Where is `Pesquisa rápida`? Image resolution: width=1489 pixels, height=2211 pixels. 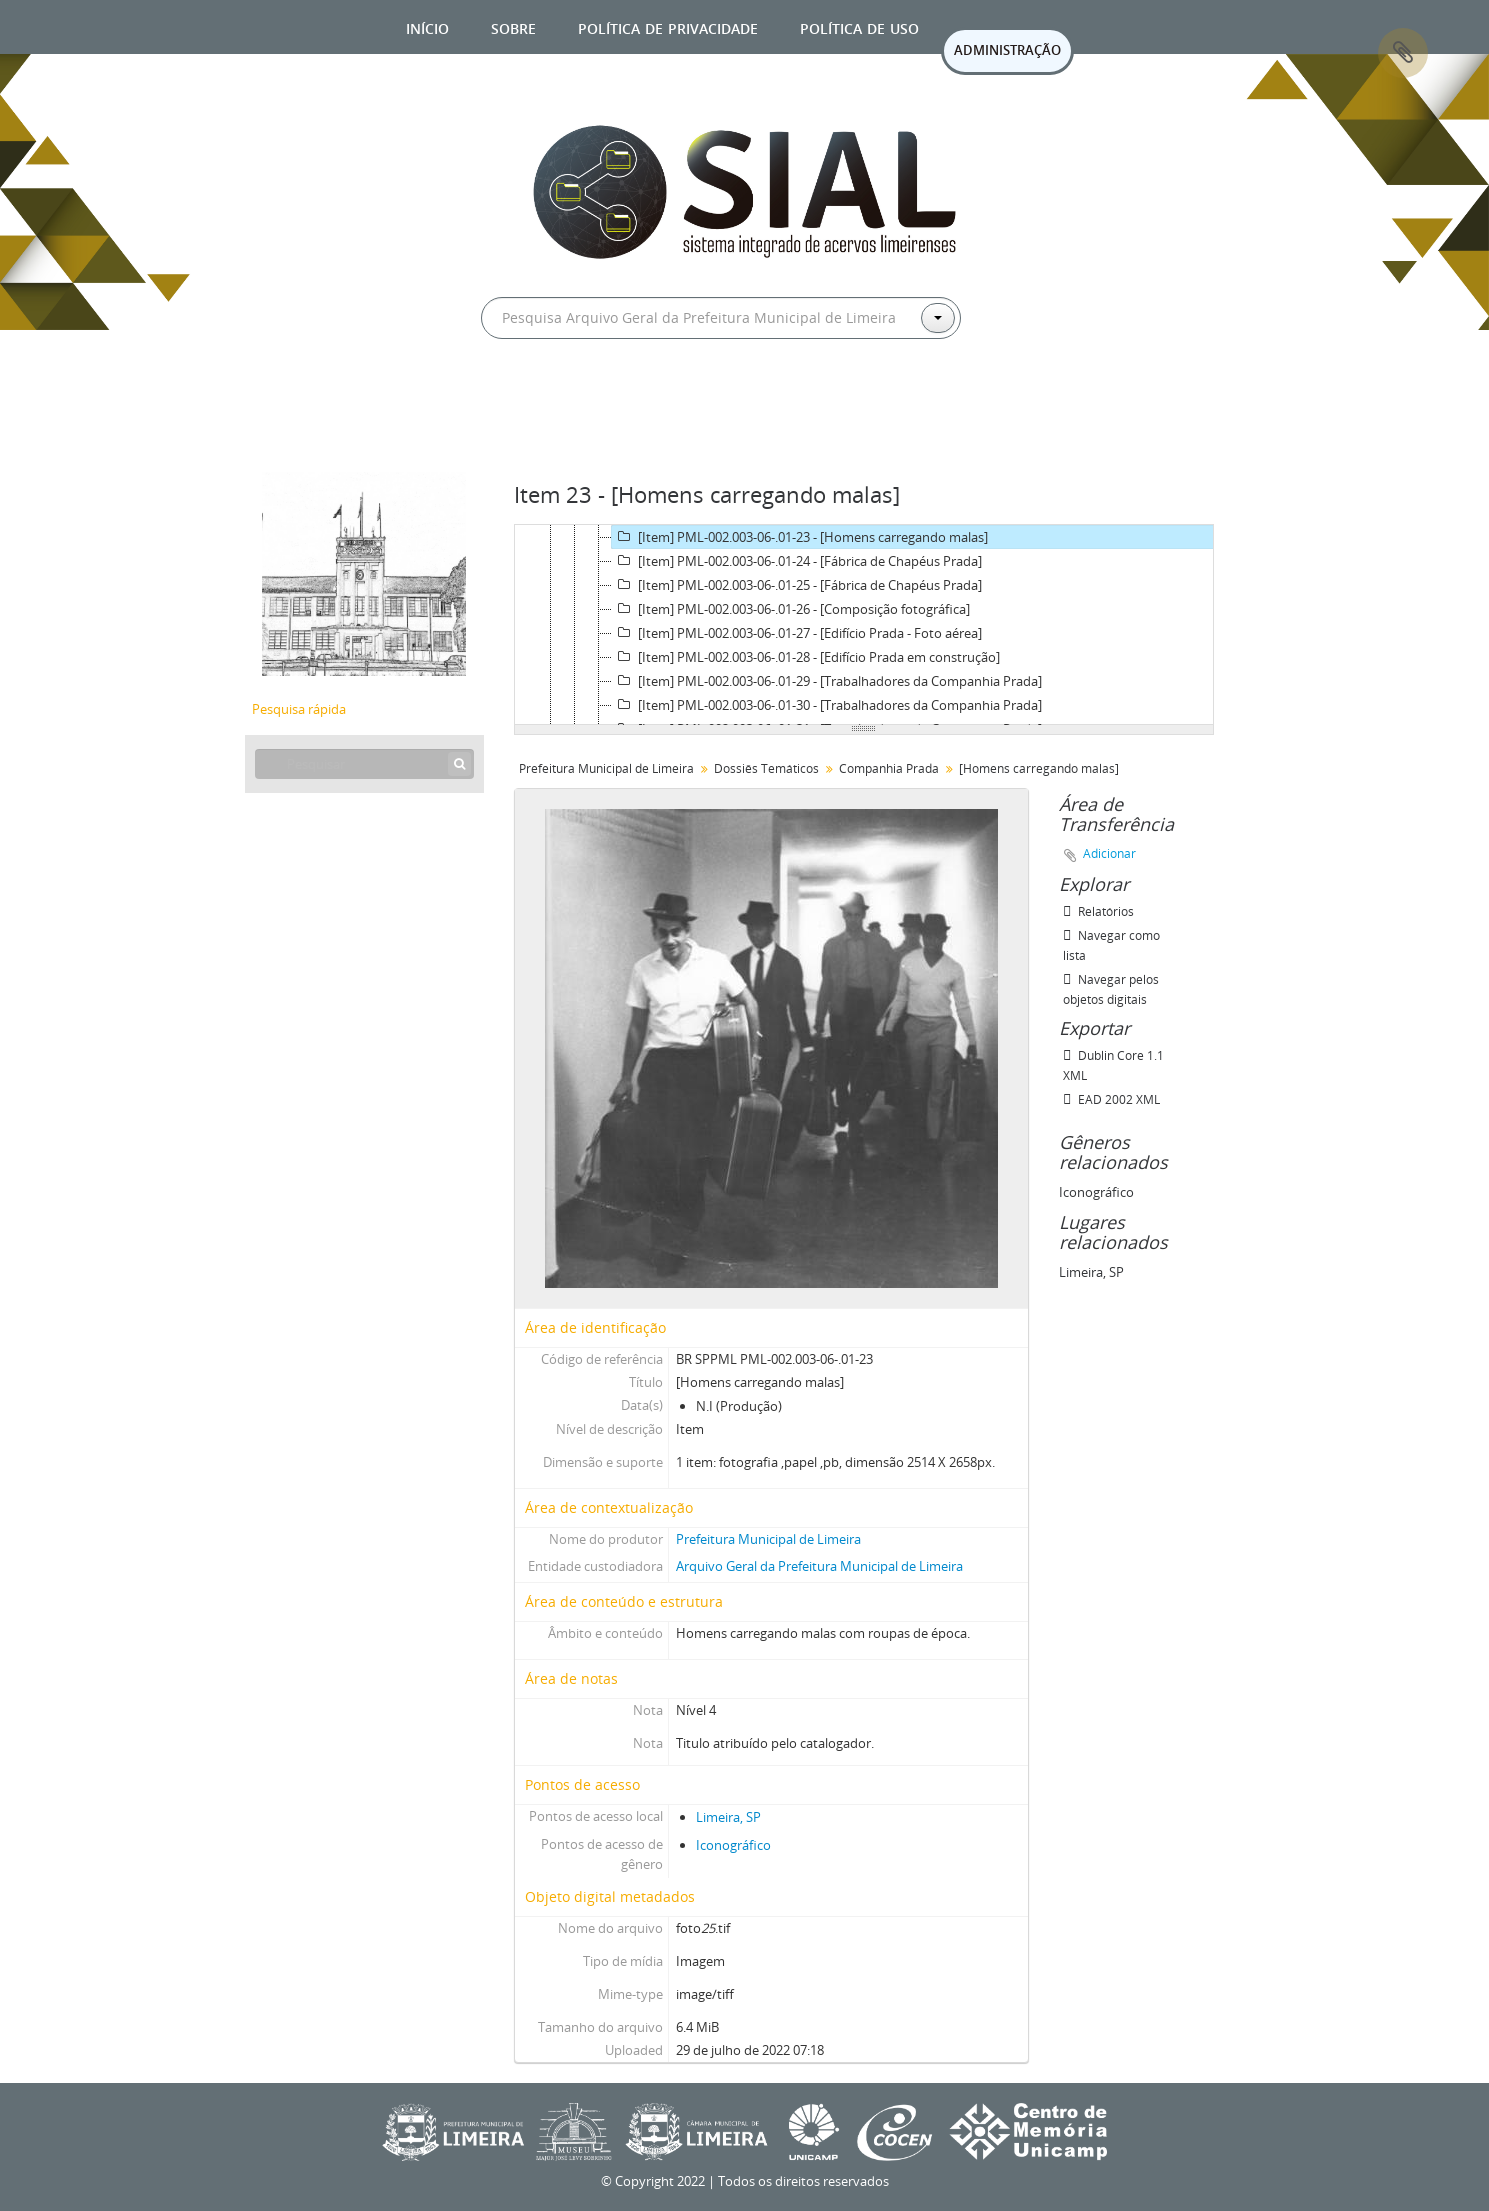
Pesquisa rápida is located at coordinates (299, 709).